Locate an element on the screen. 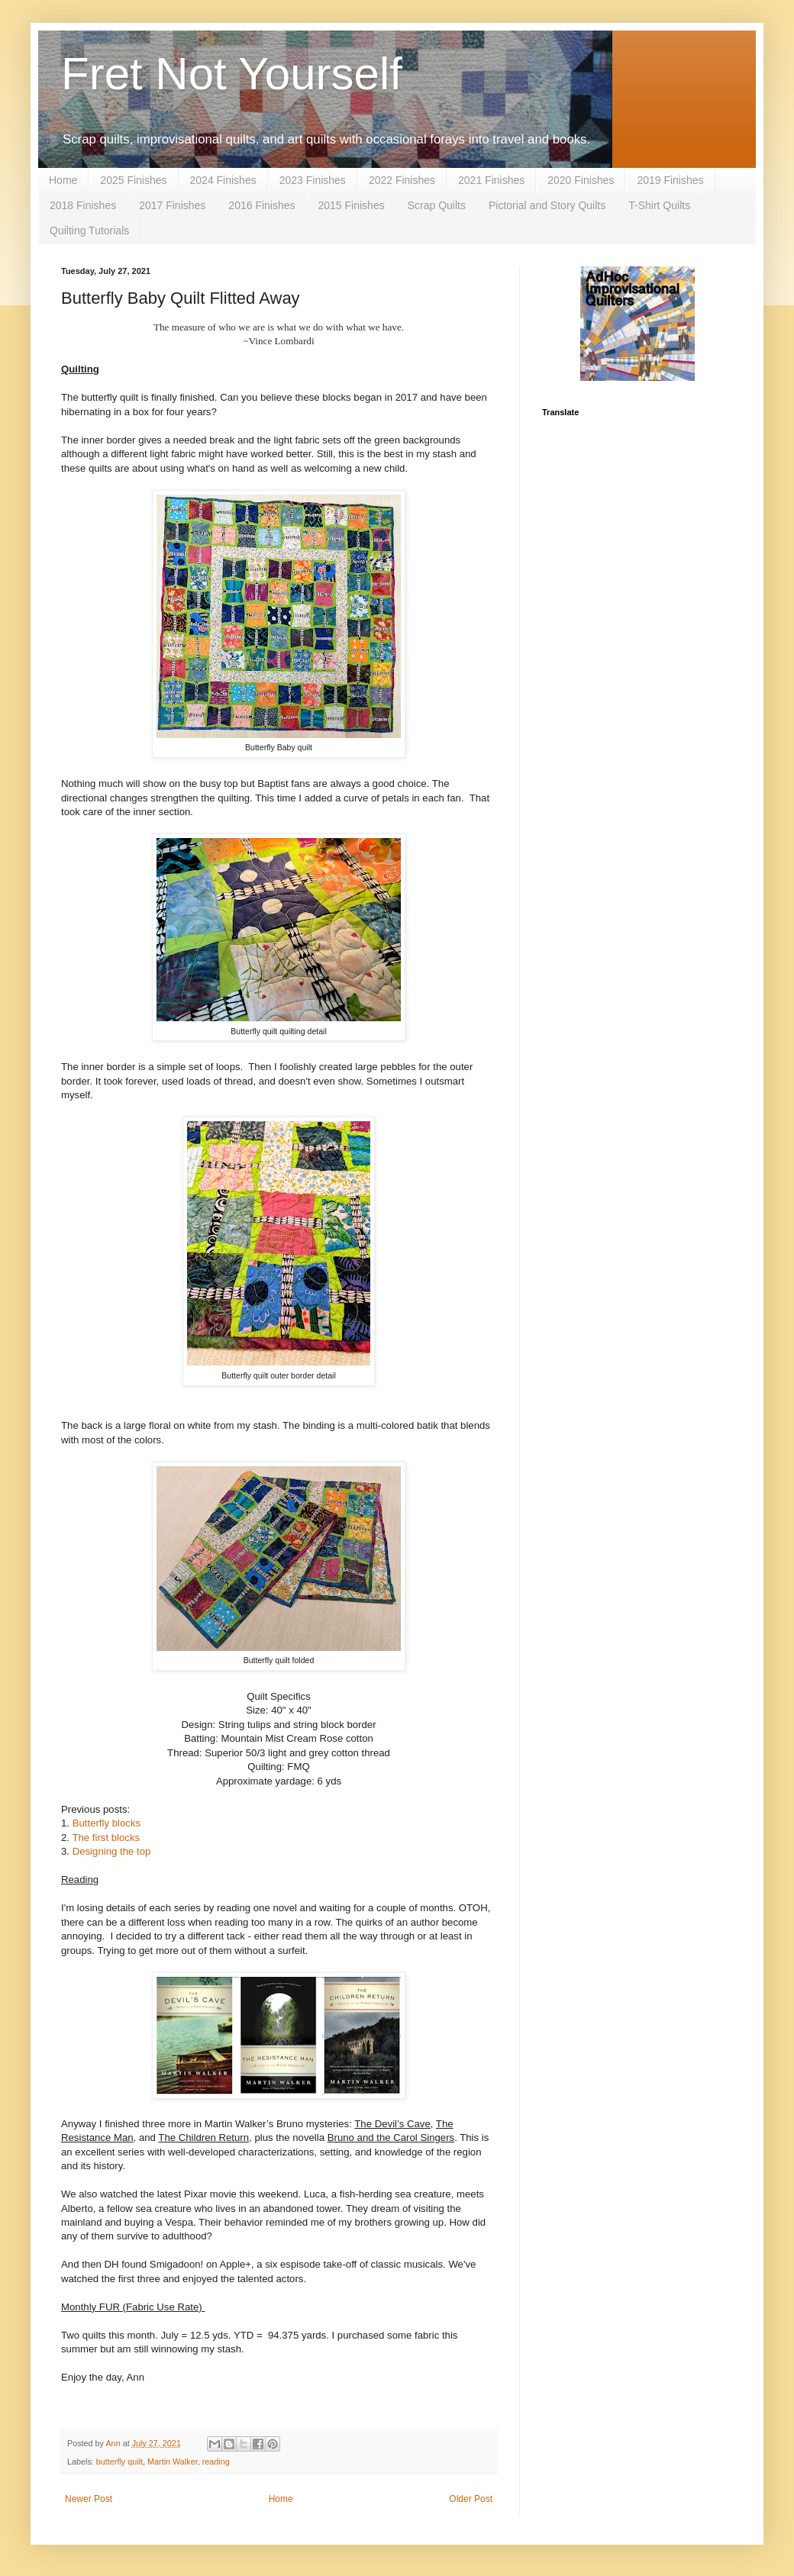 The height and width of the screenshot is (2576, 794). The first blocks is located at coordinates (106, 1837).